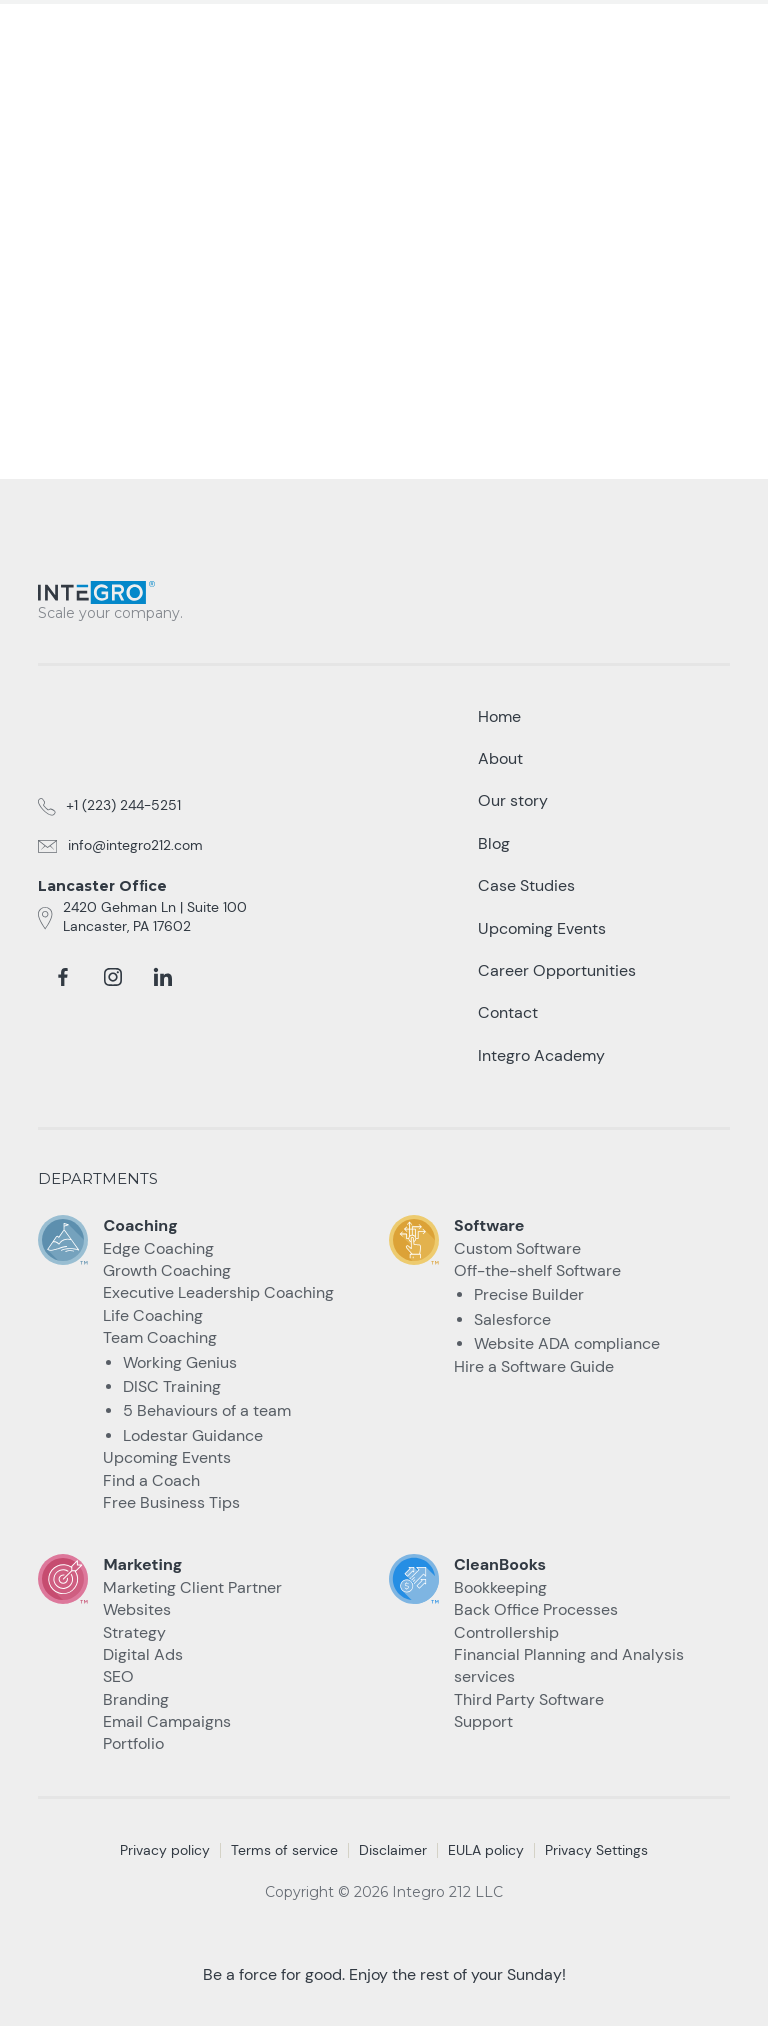 The width and height of the screenshot is (768, 2026). I want to click on Hire a Software Guide, so click(534, 1366).